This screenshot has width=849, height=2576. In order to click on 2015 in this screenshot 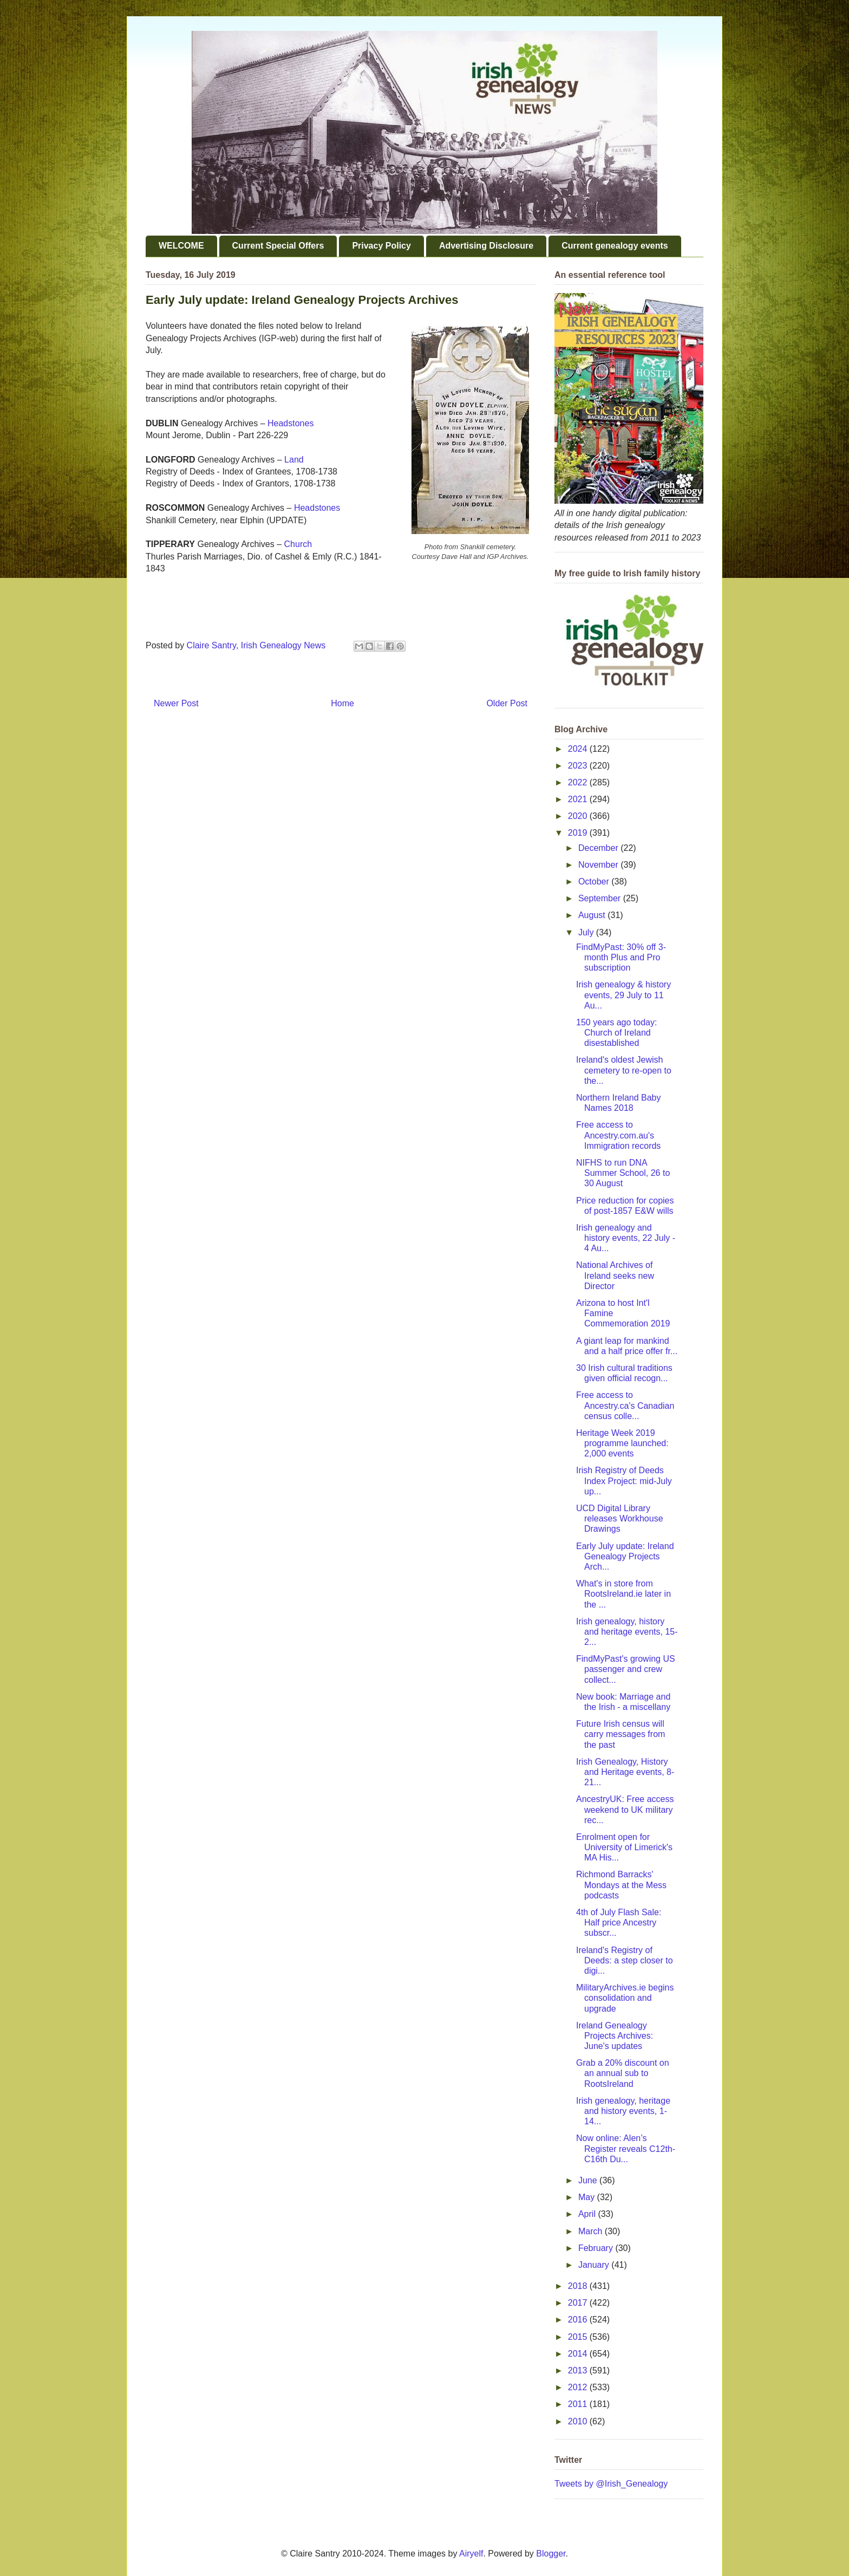, I will do `click(579, 2336)`.